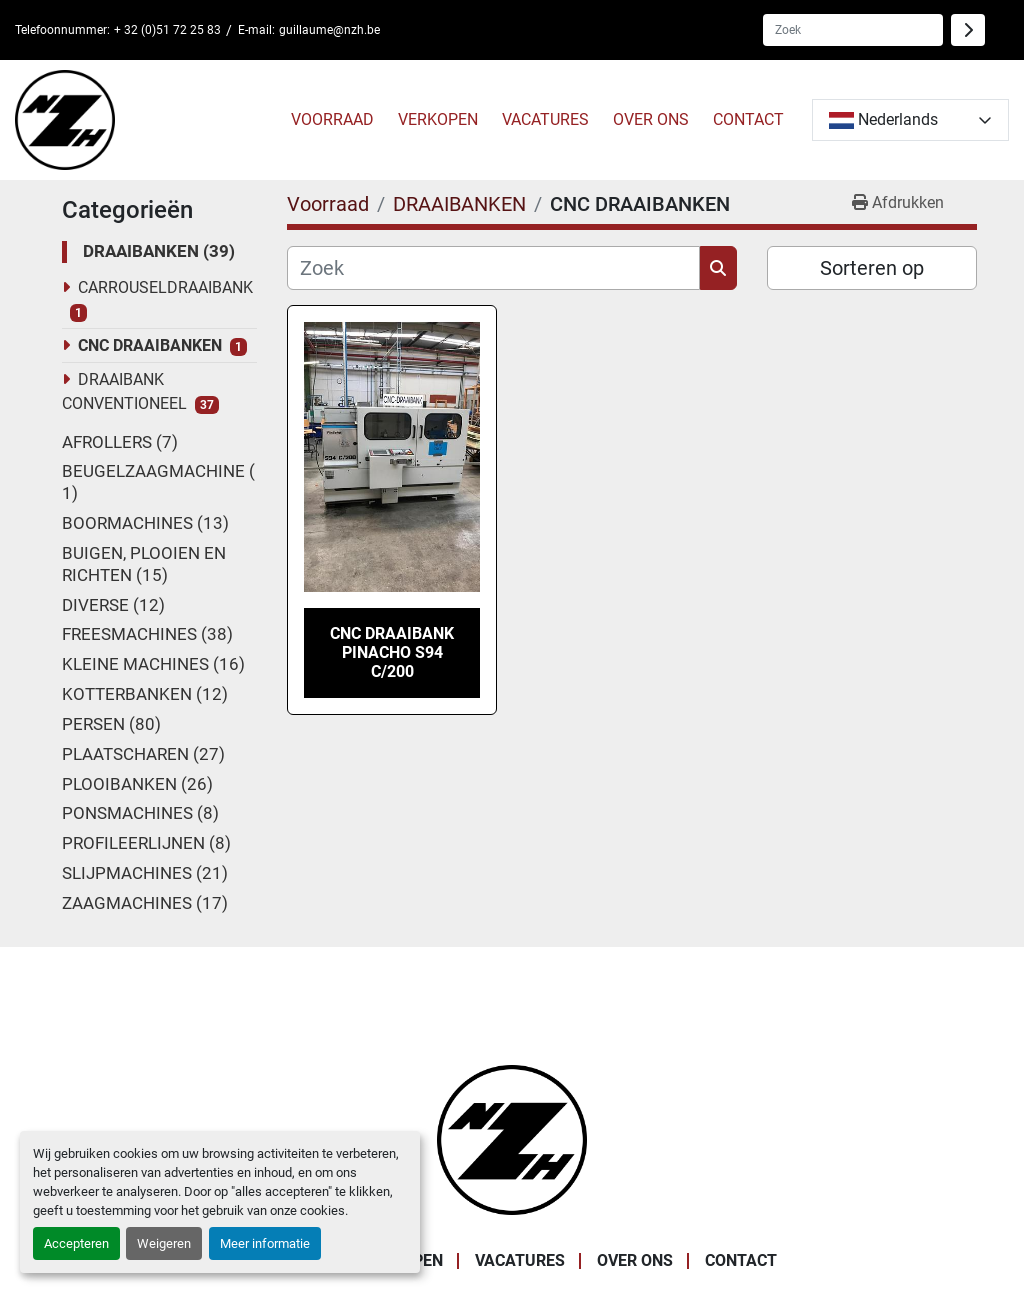 This screenshot has height=1293, width=1024. Describe the element at coordinates (150, 345) in the screenshot. I see `CNC DRAAIBANKEN` at that location.